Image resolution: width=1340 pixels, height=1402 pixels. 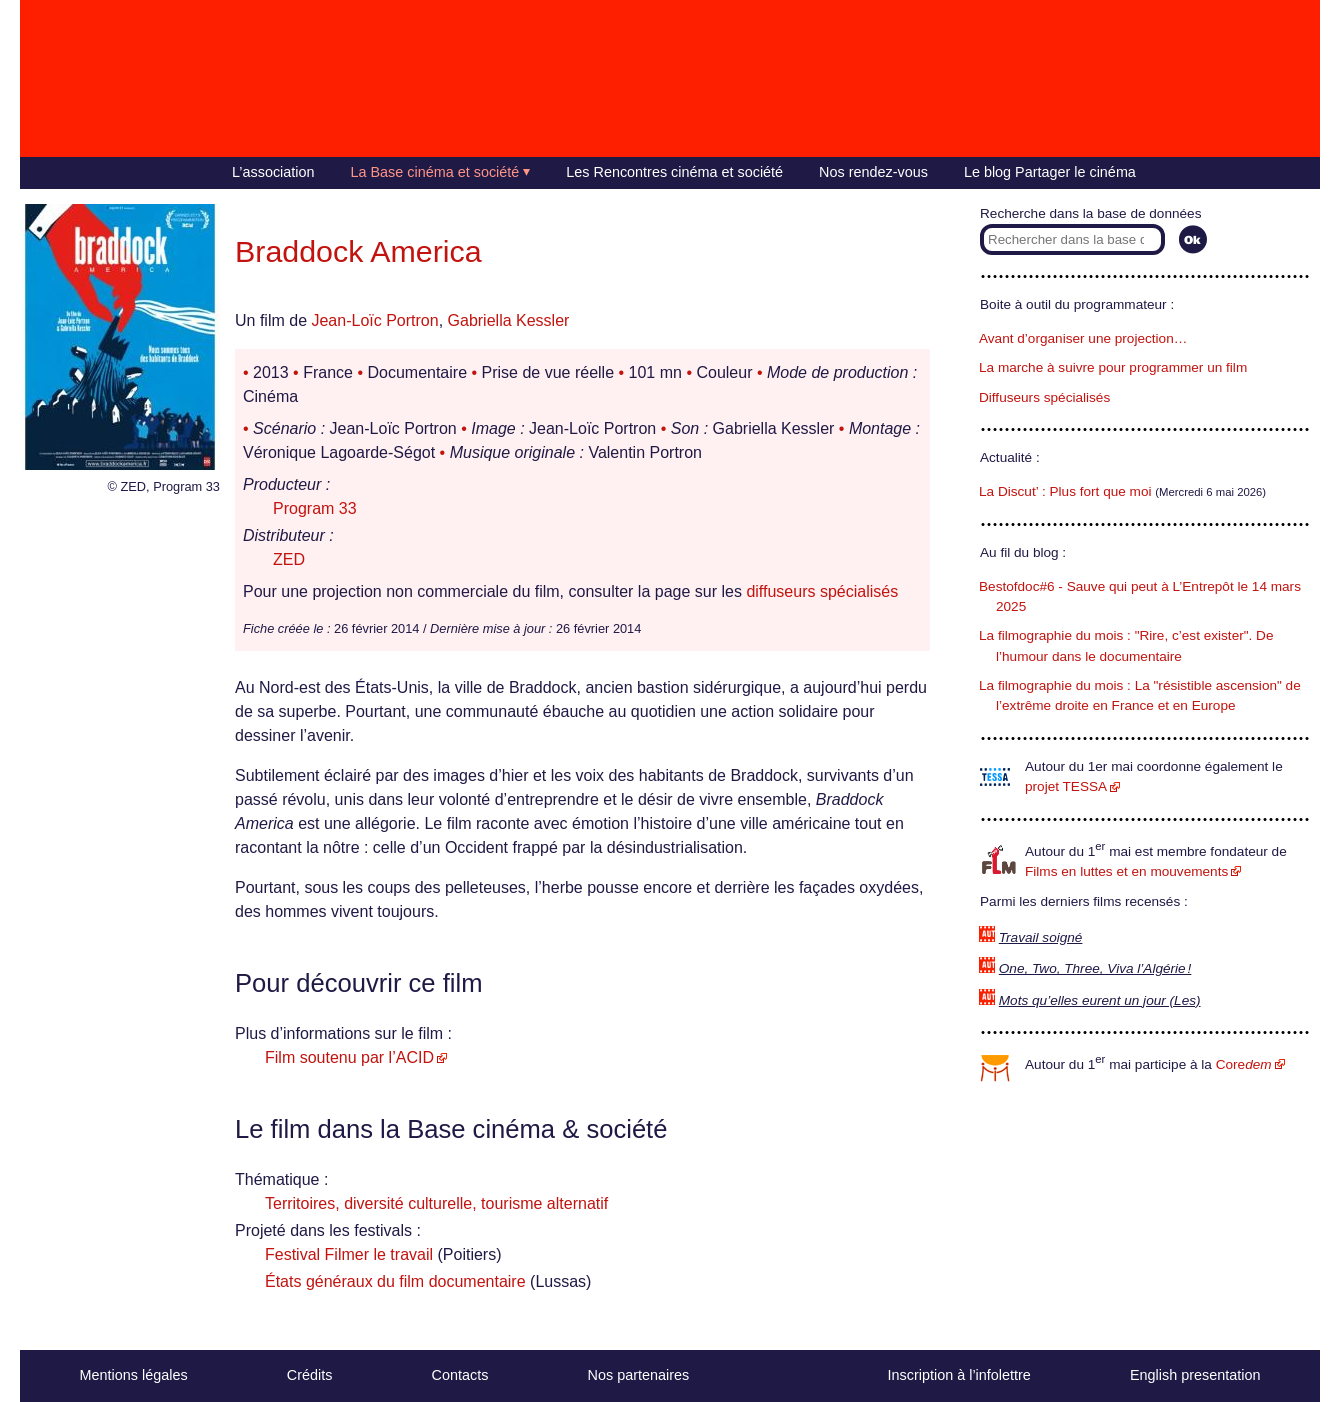 What do you see at coordinates (1090, 213) in the screenshot?
I see `Recherche dans la base de données` at bounding box center [1090, 213].